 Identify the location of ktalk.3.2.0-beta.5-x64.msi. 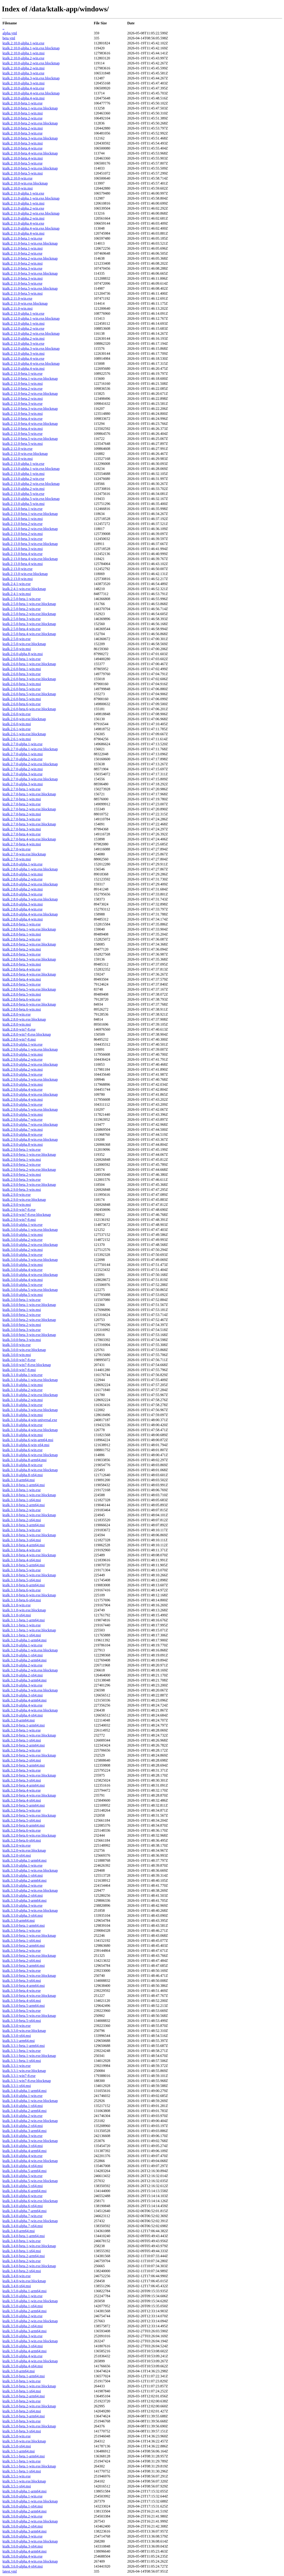
(22, 1820).